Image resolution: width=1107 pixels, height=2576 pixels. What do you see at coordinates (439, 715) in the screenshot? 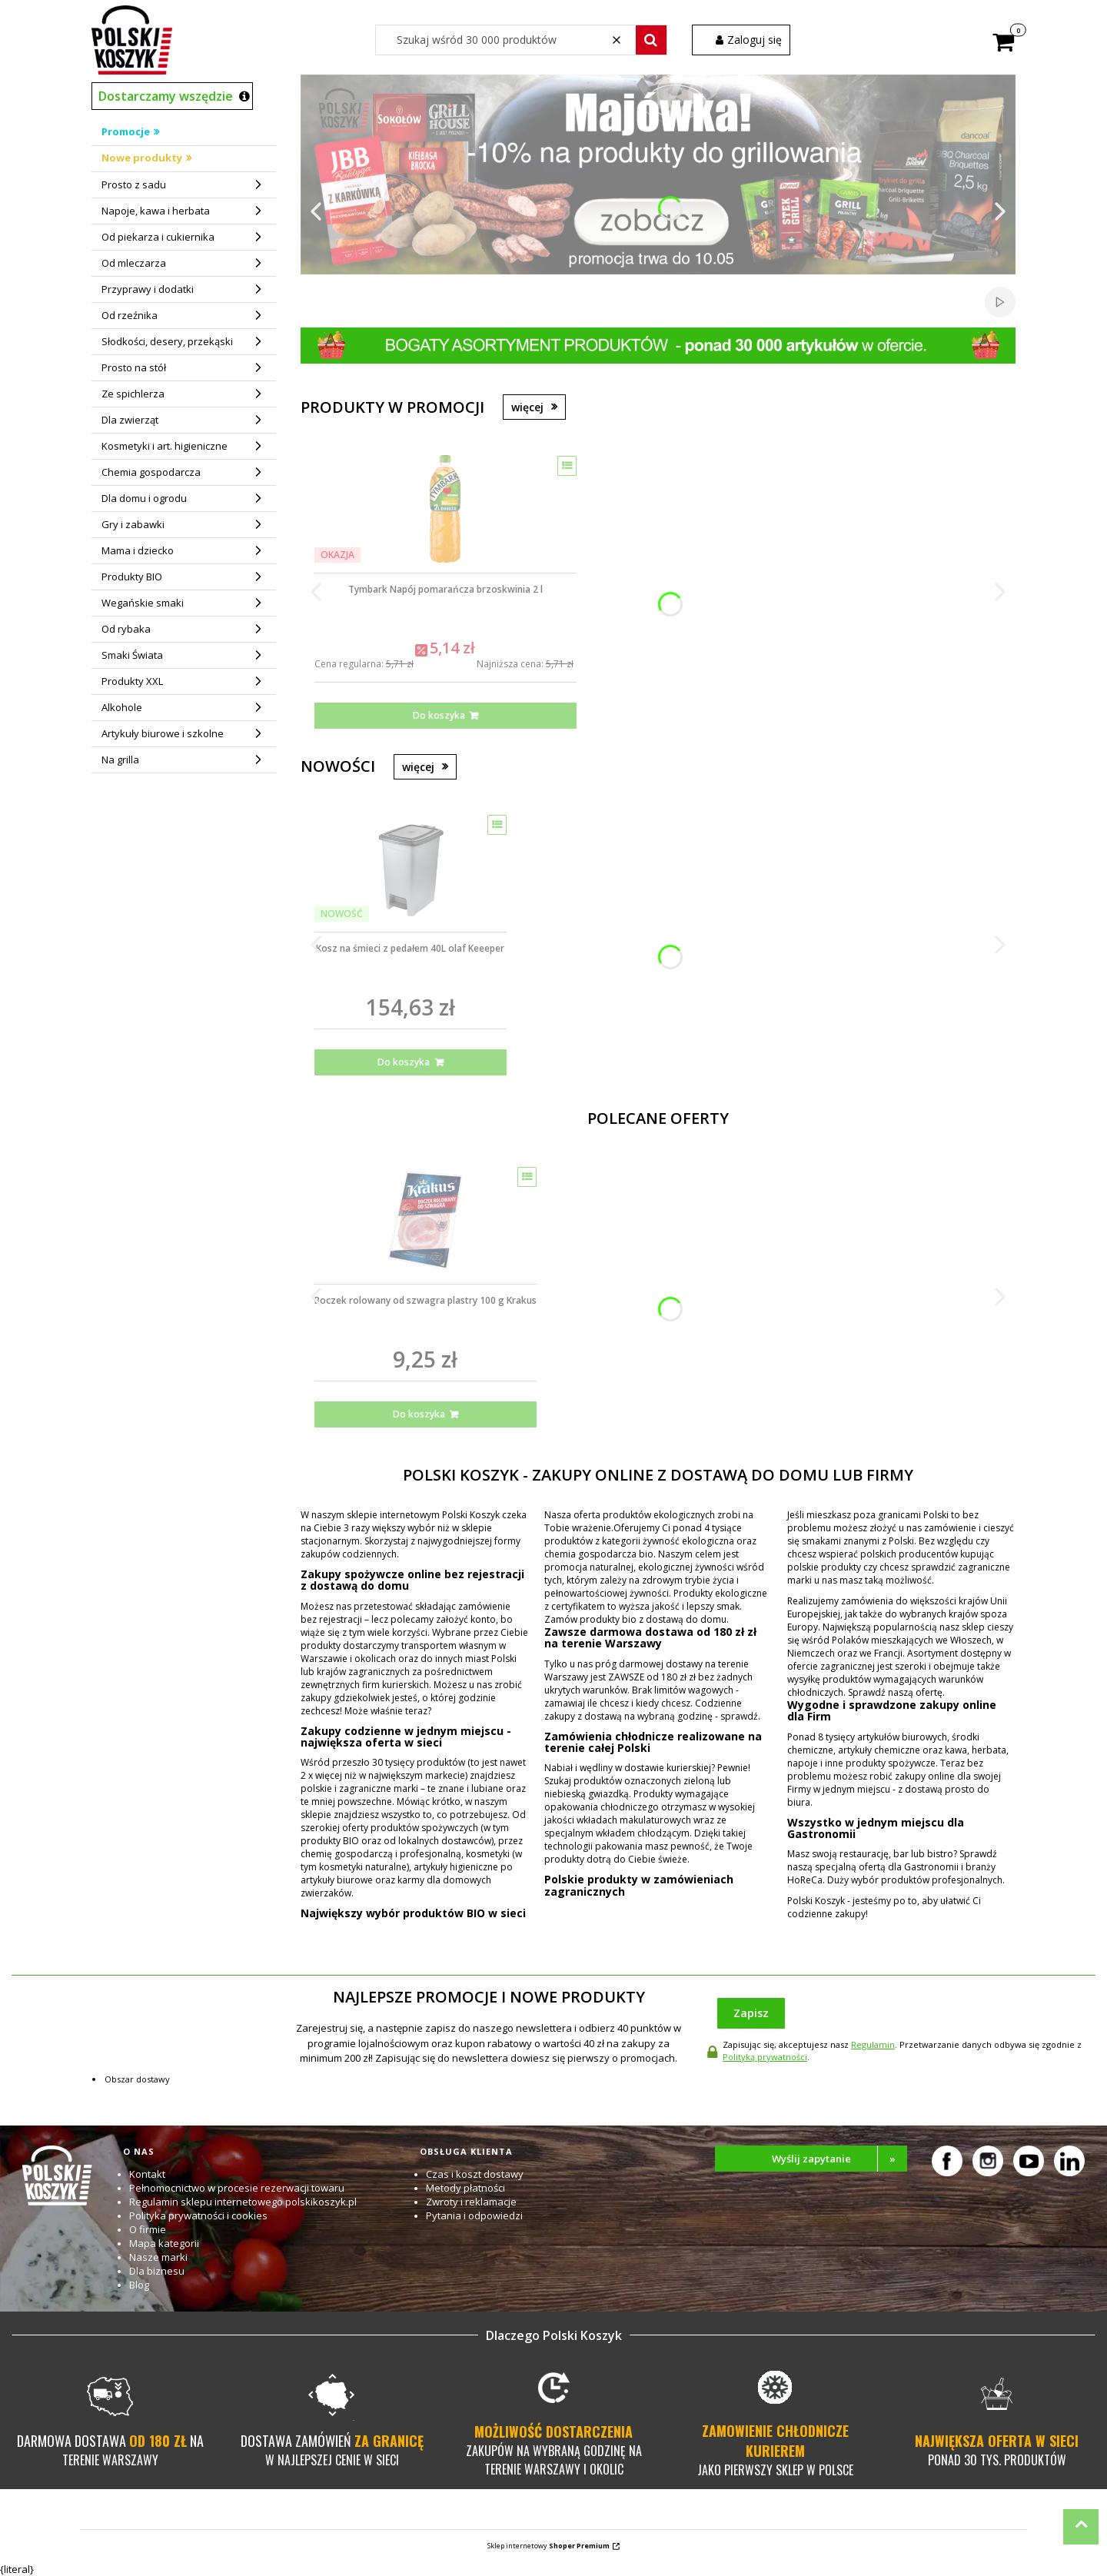
I see `Do koszyka [Do koszyka Tymbark Napój pomarańcza brzoskwinia 2 l]` at bounding box center [439, 715].